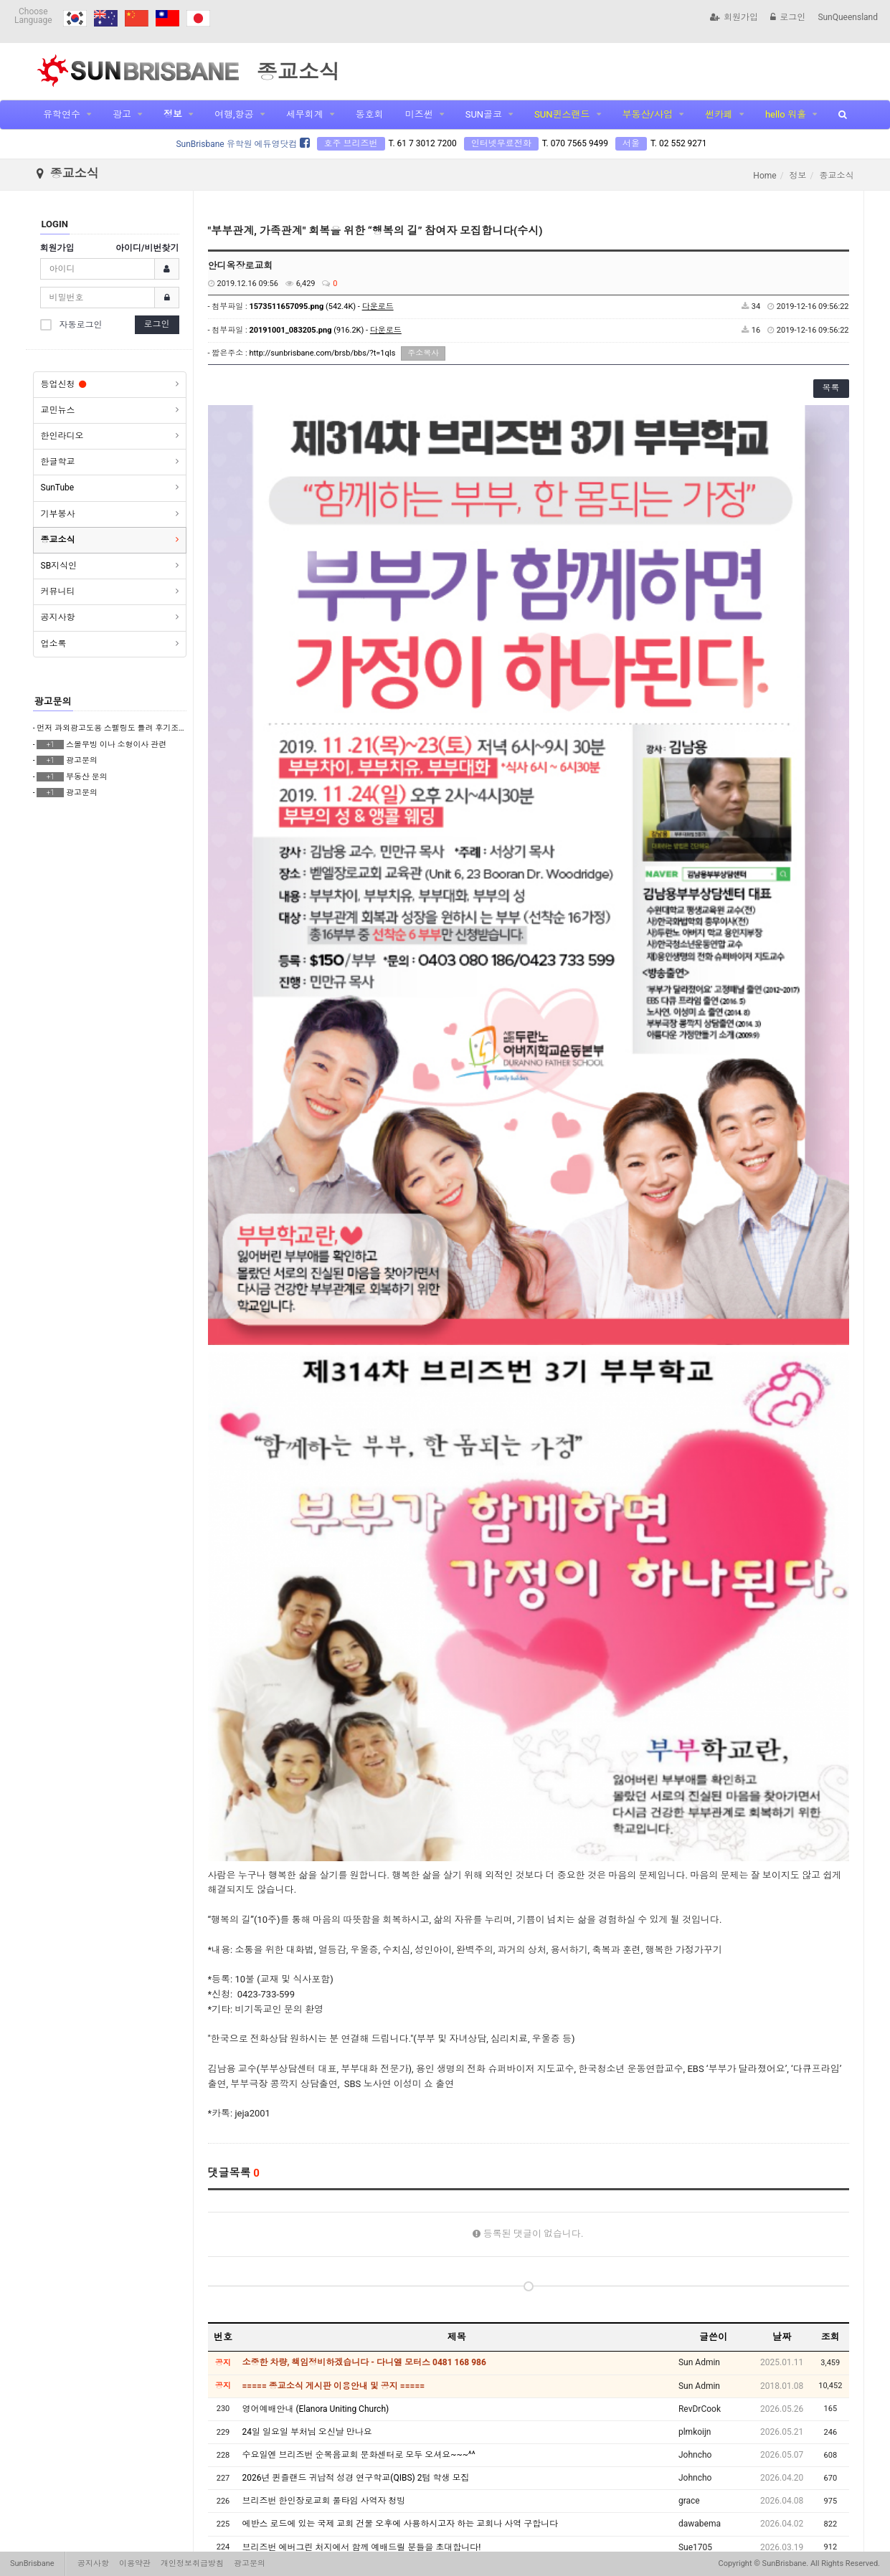  Describe the element at coordinates (242, 144) in the screenshot. I see `SunBrisbane 유학원 에듀영닷컴` at that location.